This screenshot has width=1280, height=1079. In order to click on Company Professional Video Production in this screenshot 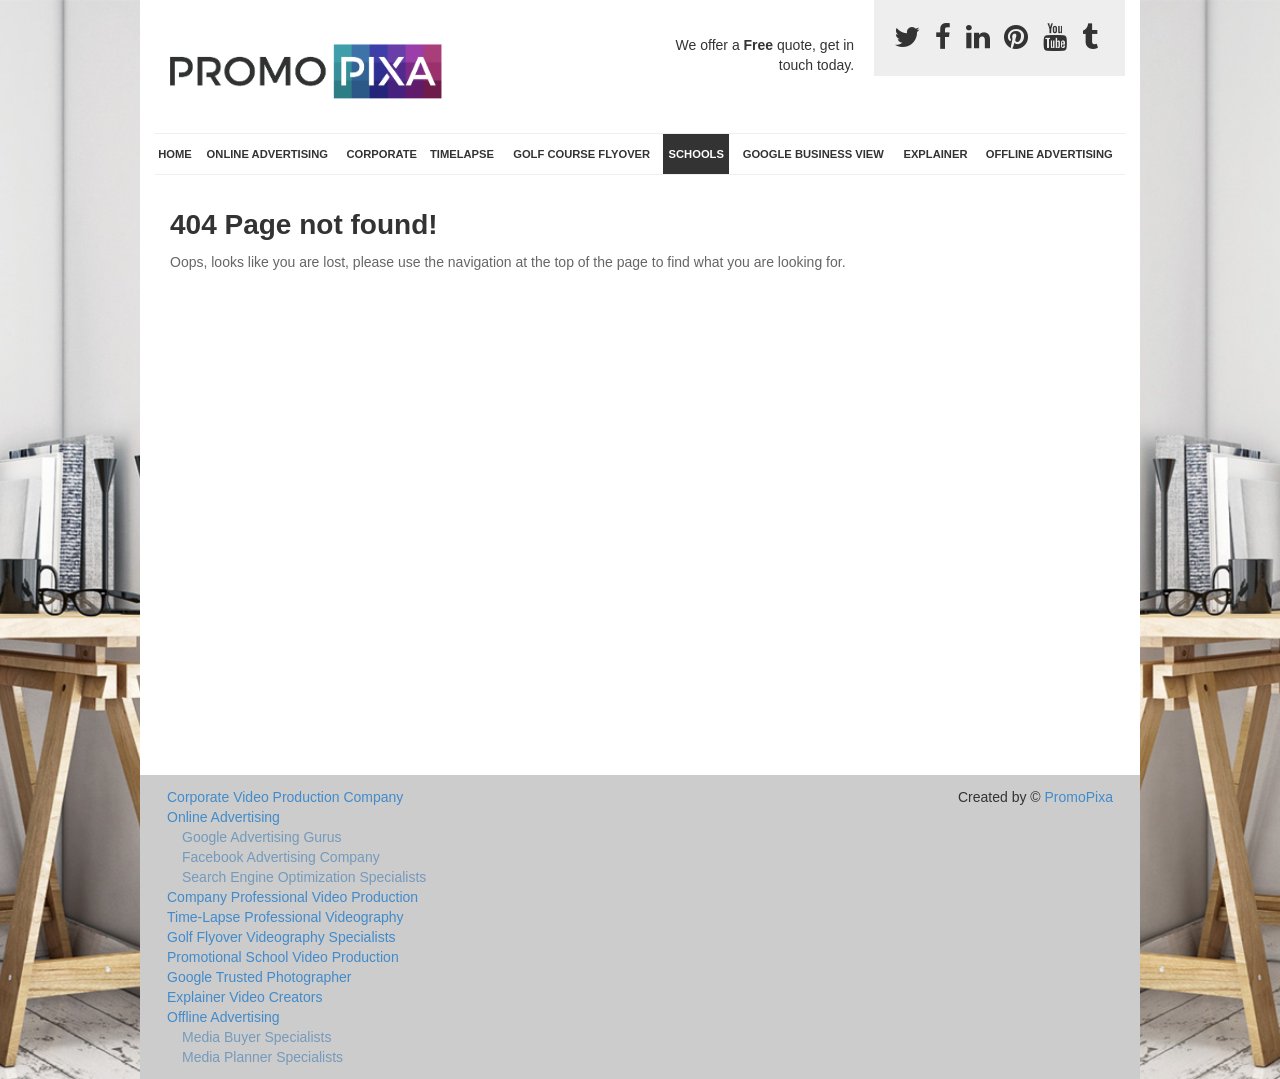, I will do `click(292, 897)`.